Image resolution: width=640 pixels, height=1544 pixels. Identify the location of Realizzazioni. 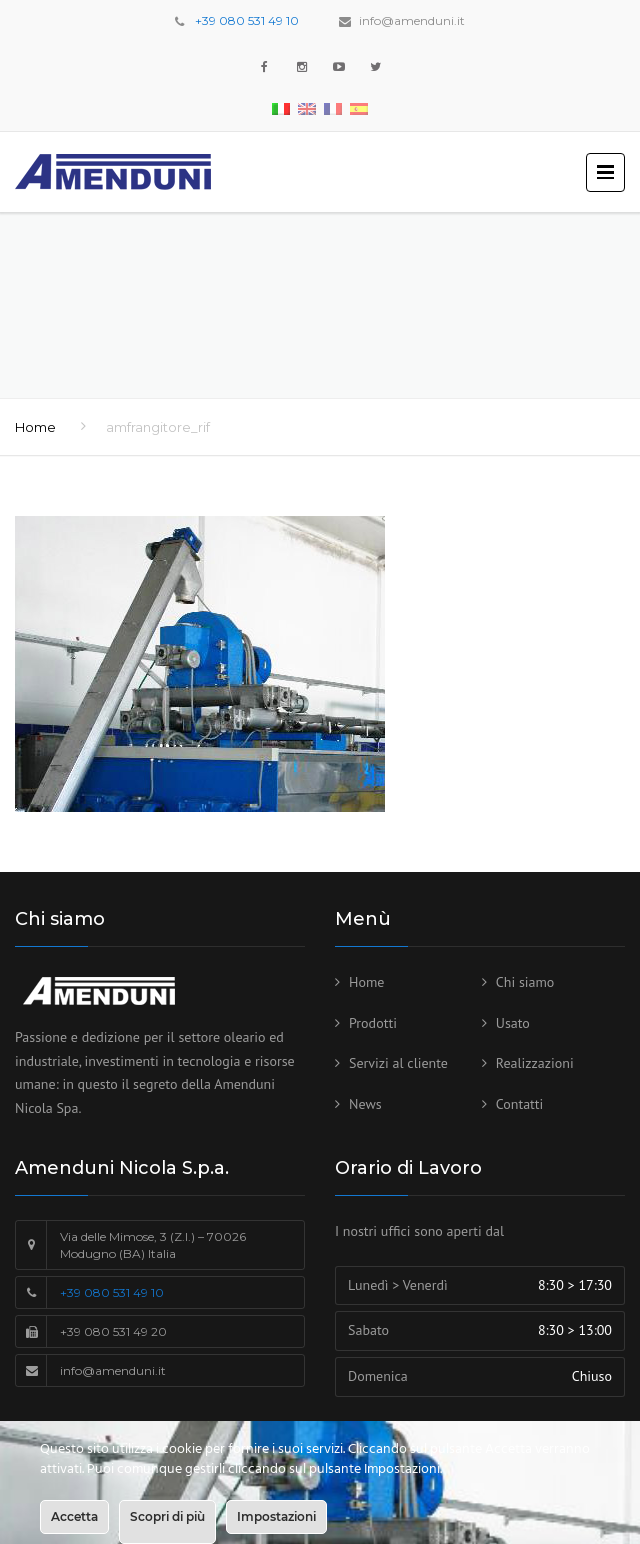
(535, 1063).